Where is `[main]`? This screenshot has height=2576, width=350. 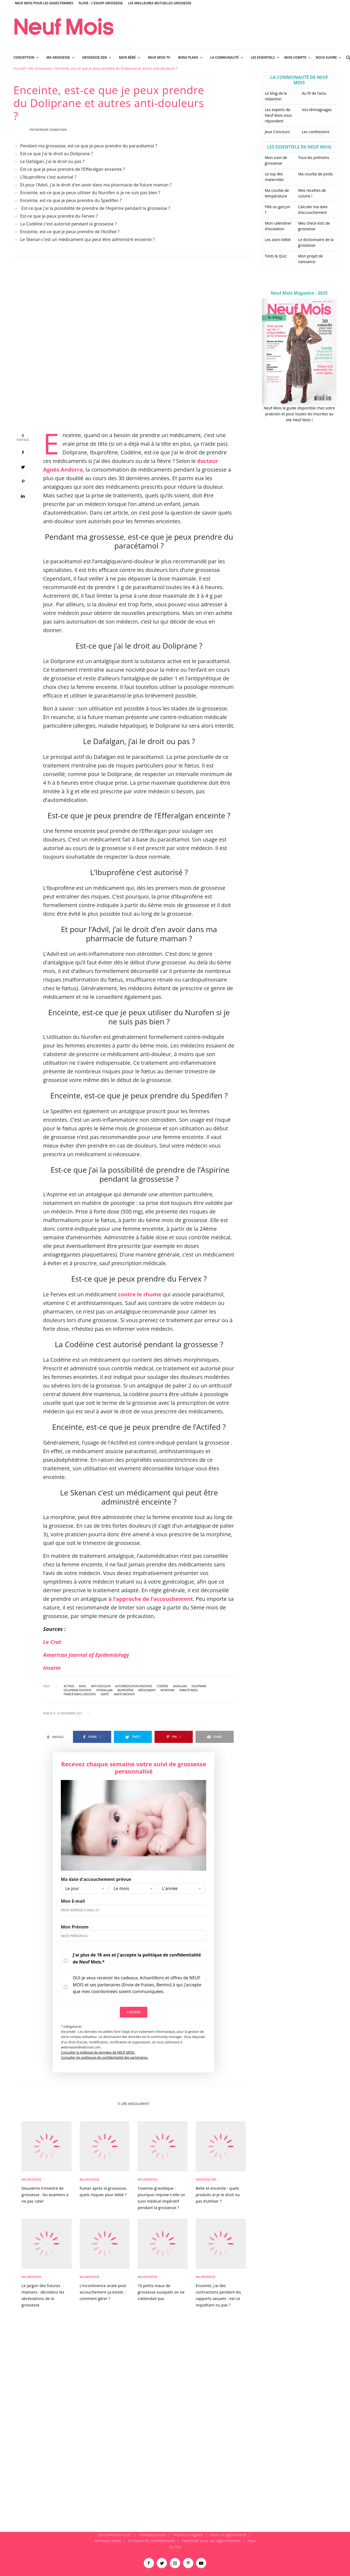
[main] is located at coordinates (175, 1299).